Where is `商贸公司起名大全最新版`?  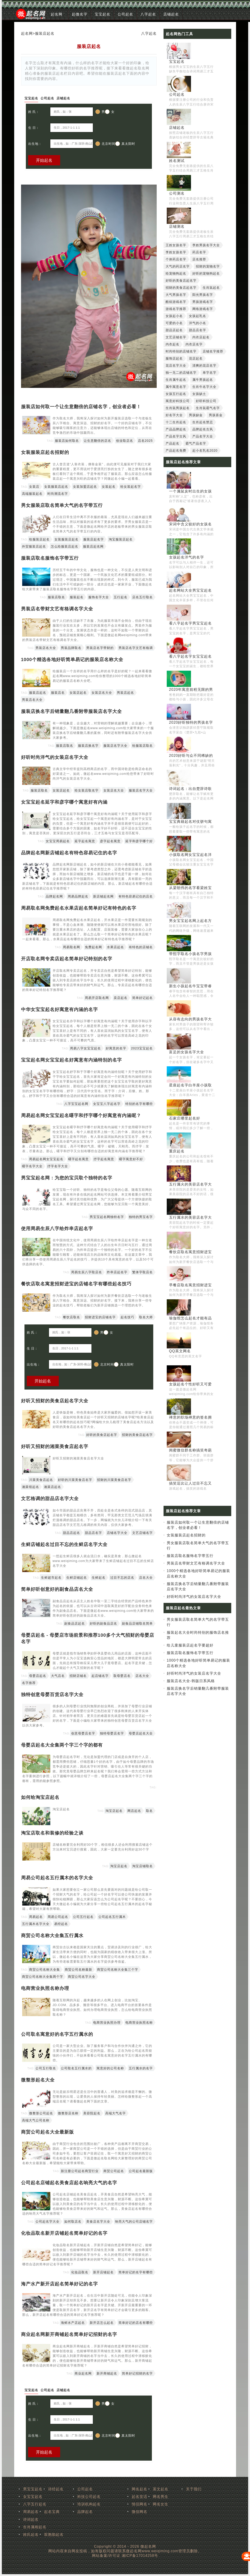
商贸公司起名大全最新版 is located at coordinates (47, 2131).